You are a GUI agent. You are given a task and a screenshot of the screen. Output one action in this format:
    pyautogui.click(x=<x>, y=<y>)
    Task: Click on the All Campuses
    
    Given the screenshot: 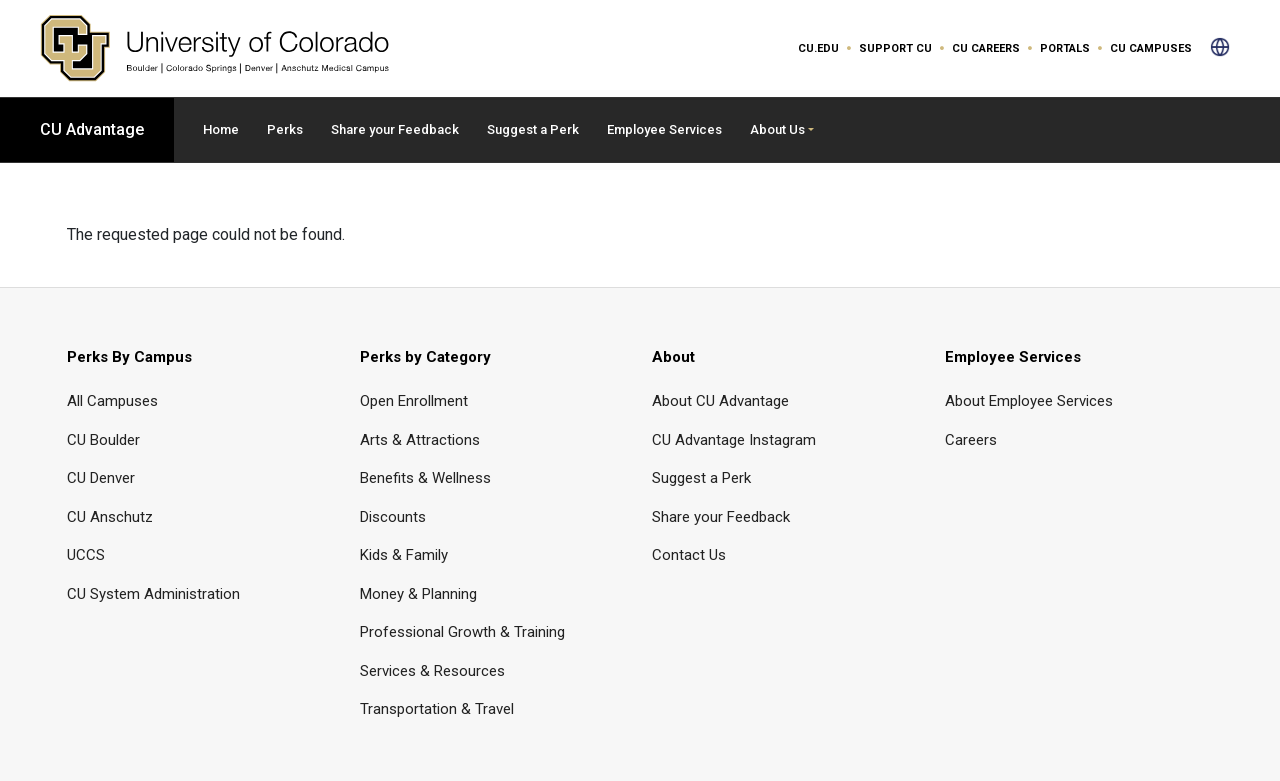 What is the action you would take?
    pyautogui.click(x=112, y=401)
    